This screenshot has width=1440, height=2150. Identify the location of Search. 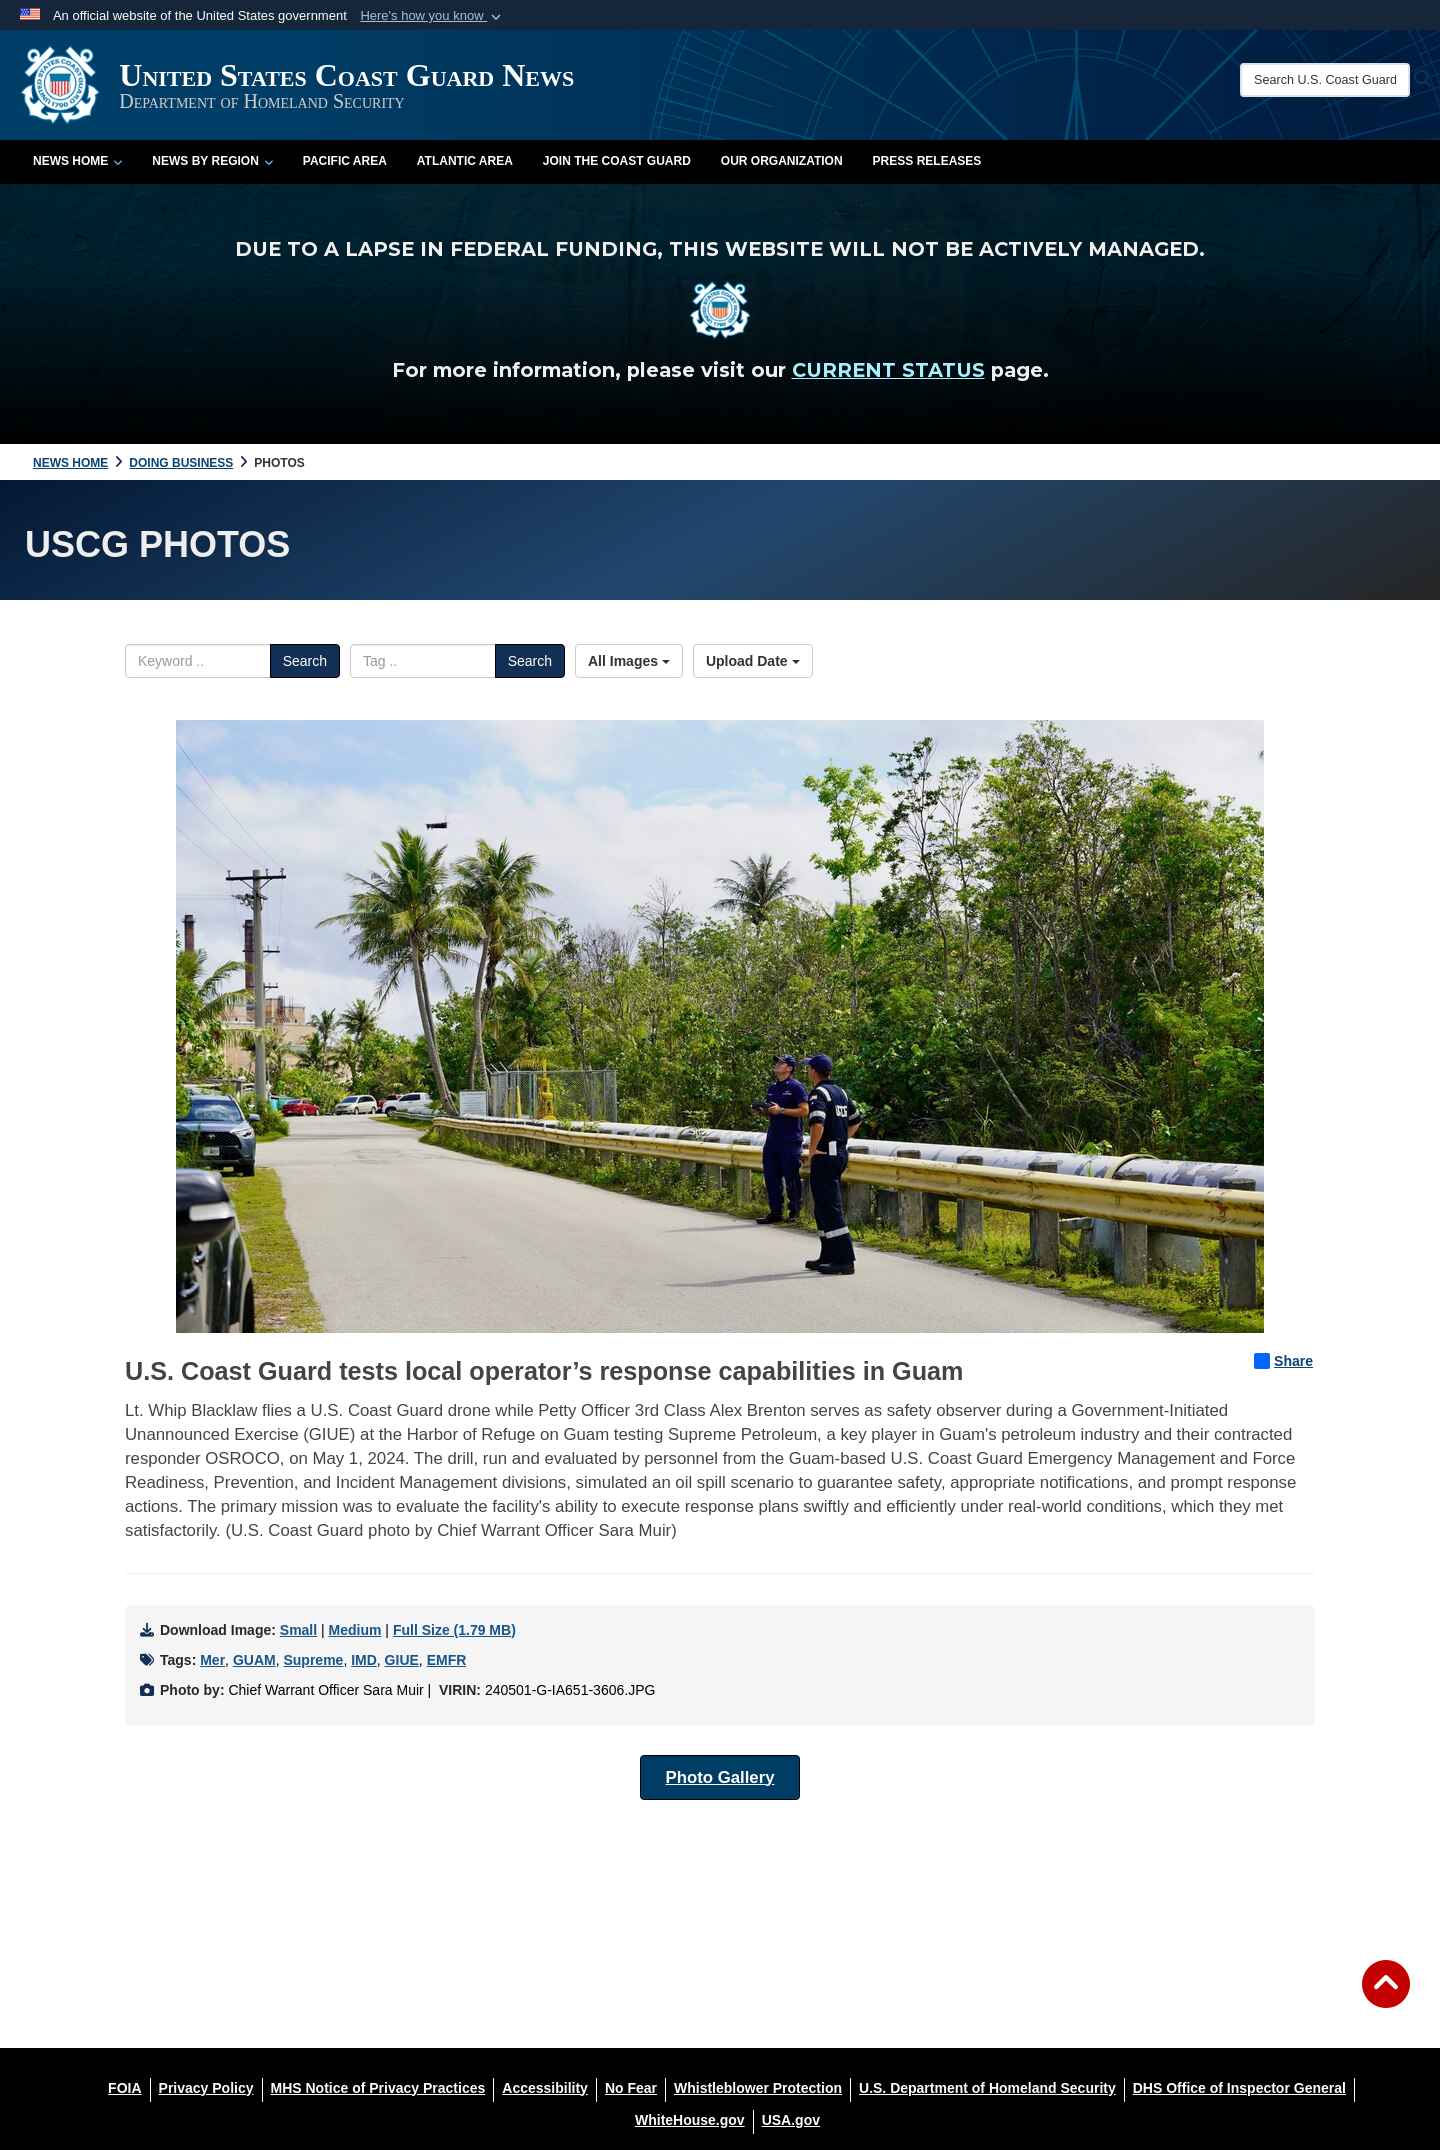
(305, 661).